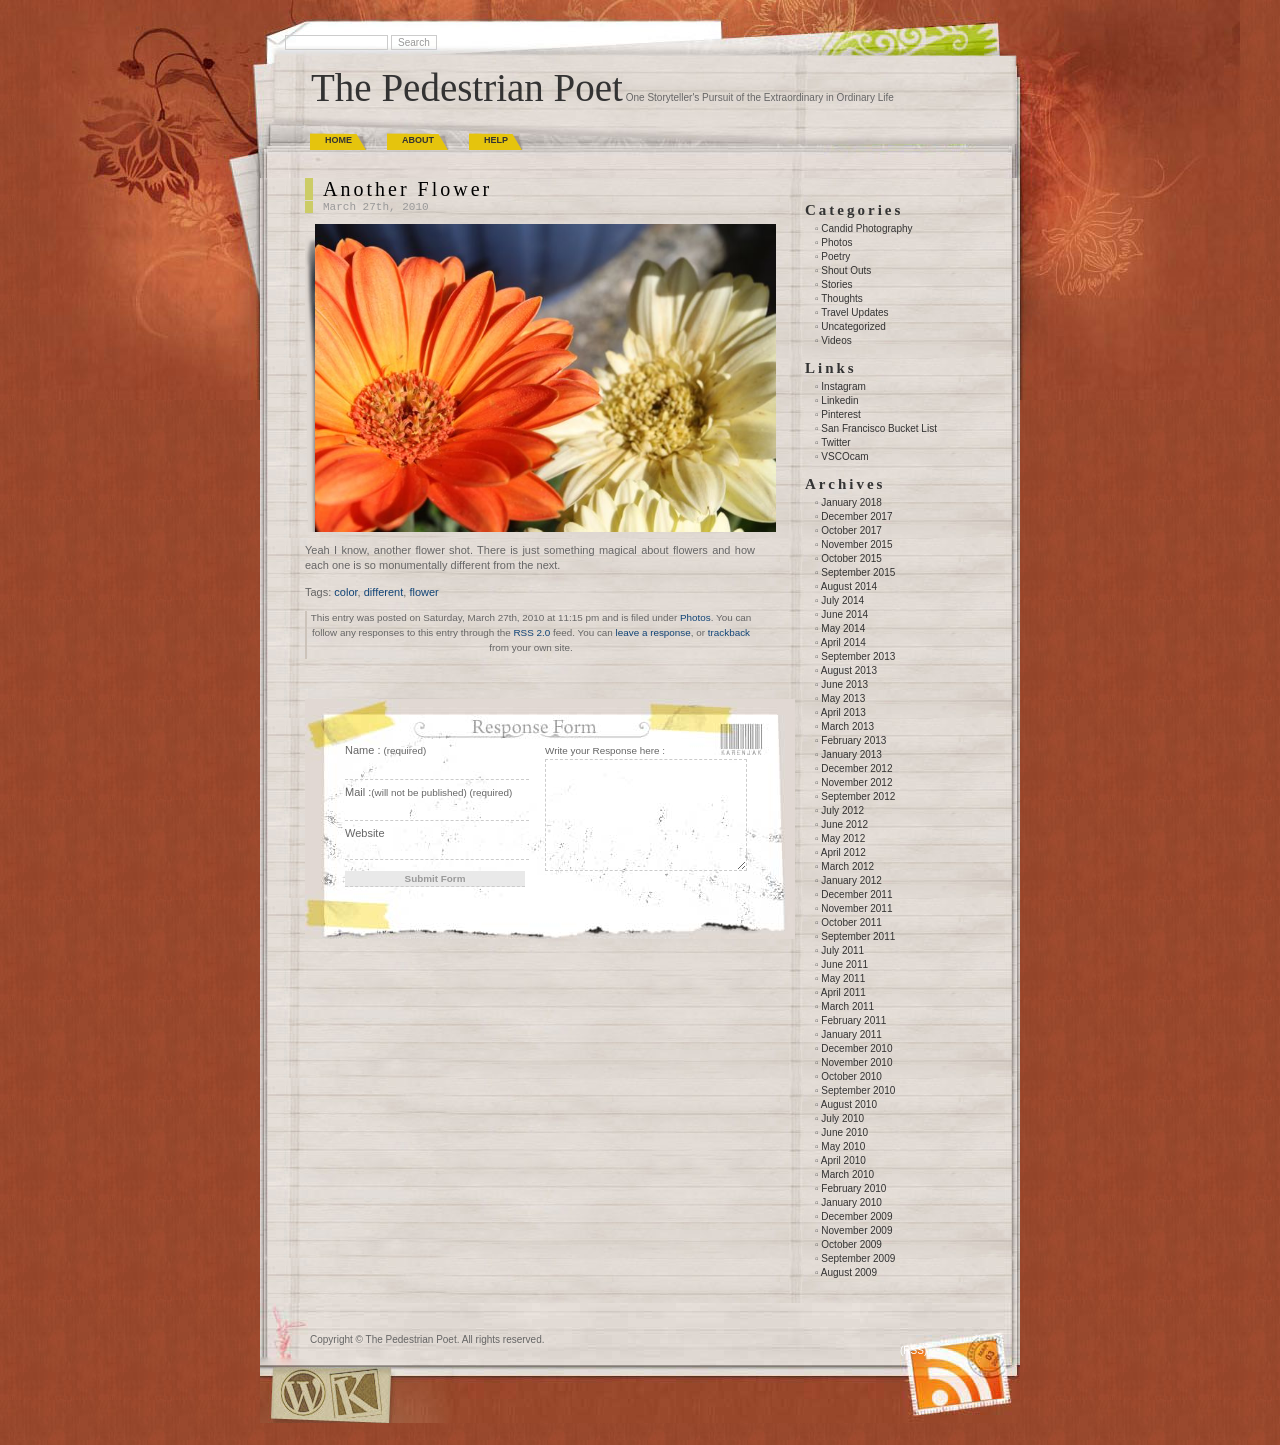  I want to click on September 2009, so click(858, 1258).